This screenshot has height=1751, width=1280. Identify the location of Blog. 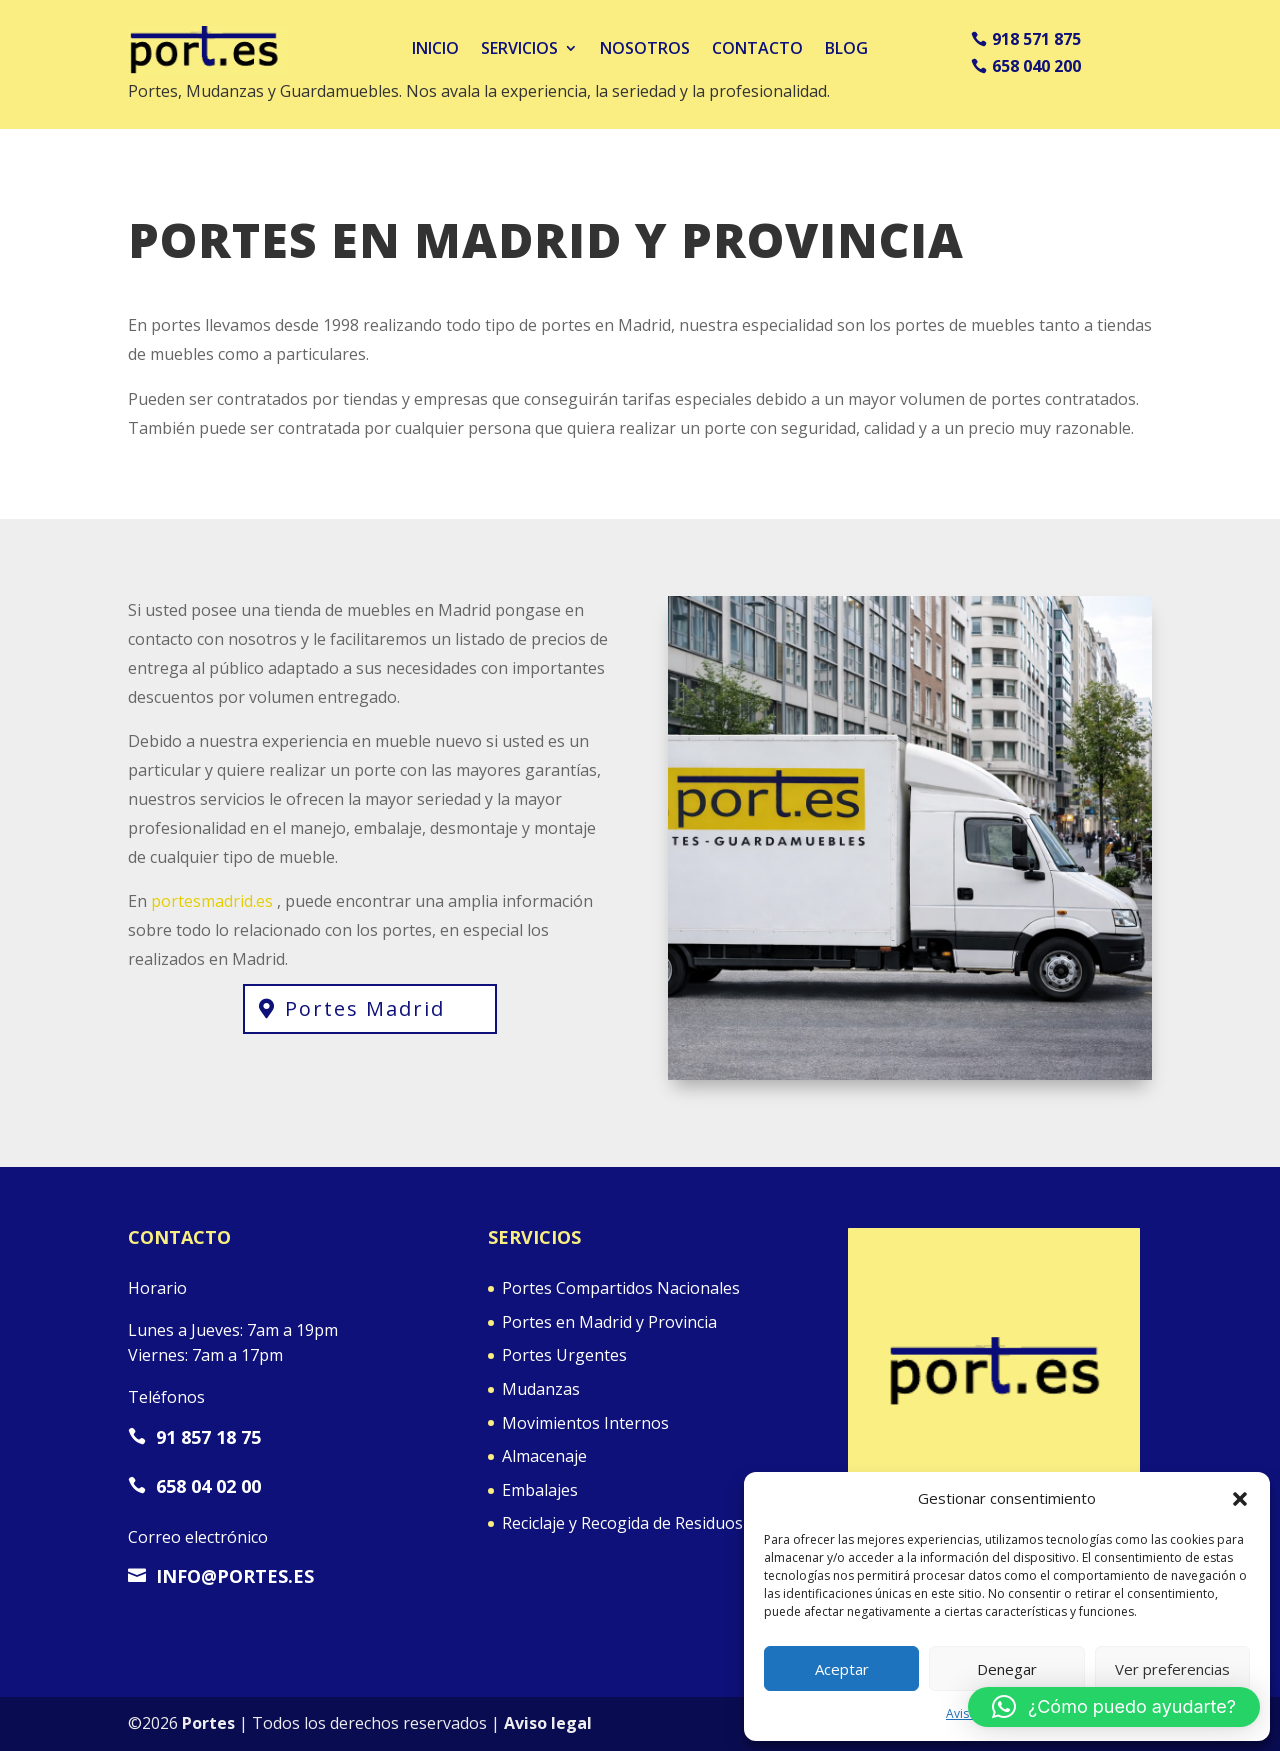
(846, 48).